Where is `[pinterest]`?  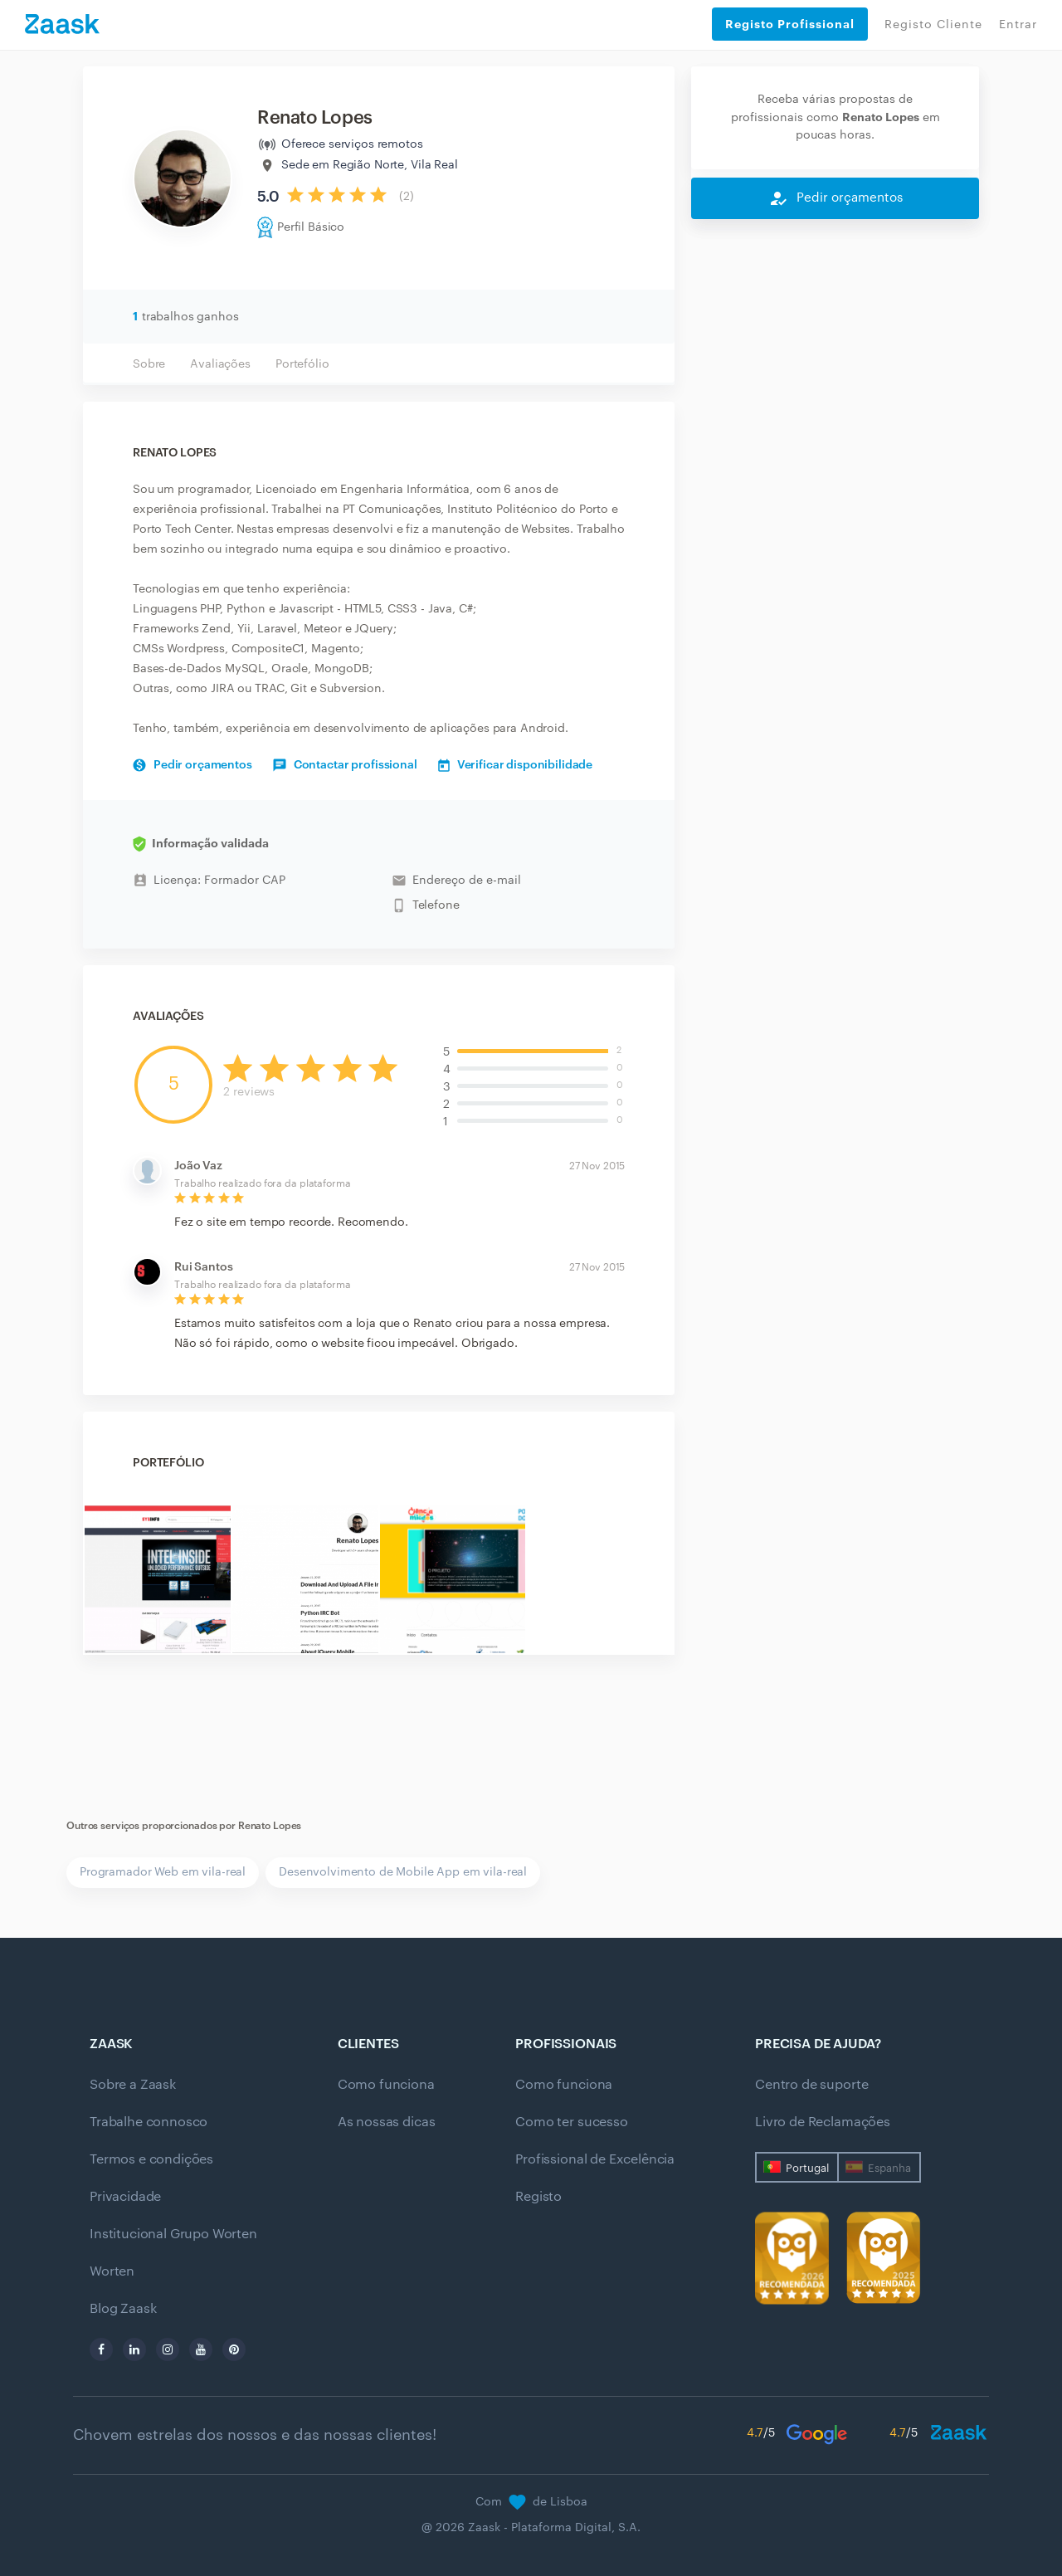 [pinterest] is located at coordinates (234, 2349).